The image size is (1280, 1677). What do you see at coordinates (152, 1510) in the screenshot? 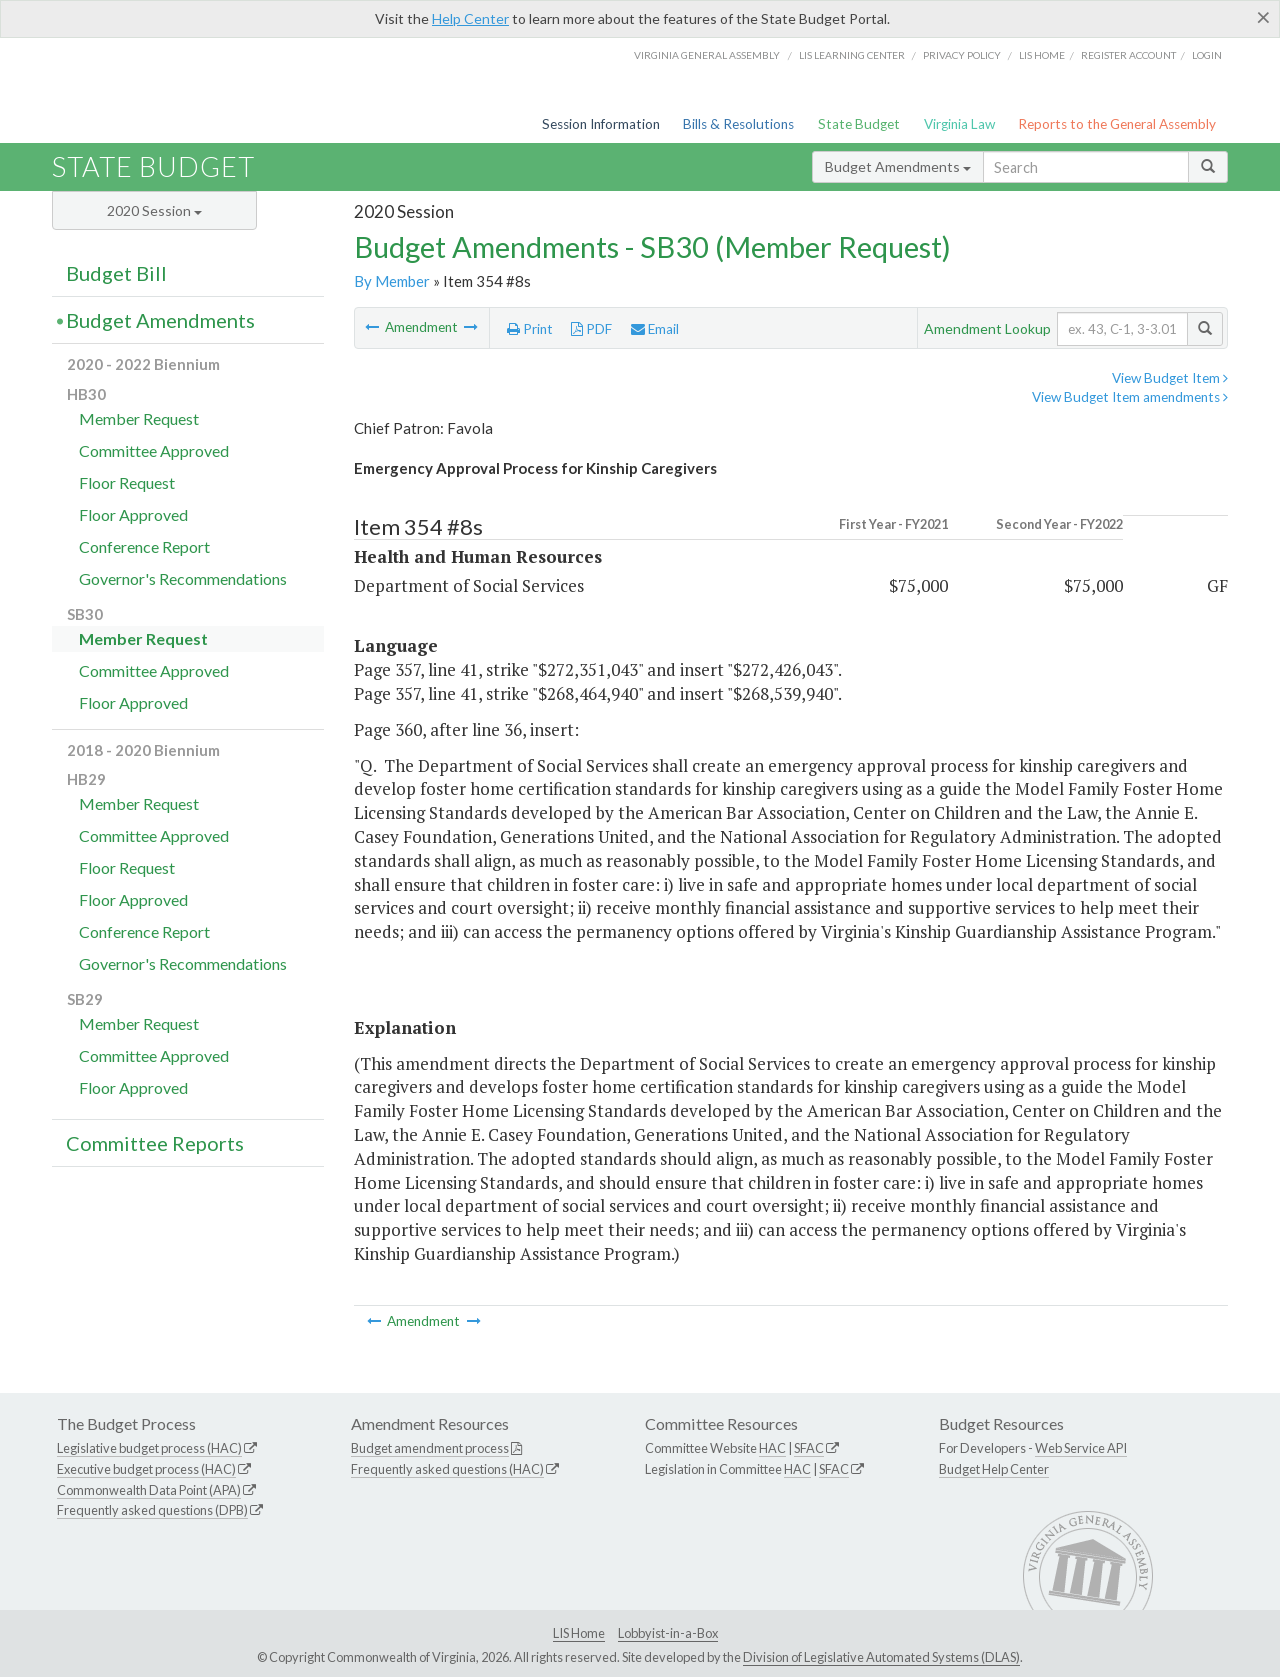
I see `Frequently asked questions (DPB)` at bounding box center [152, 1510].